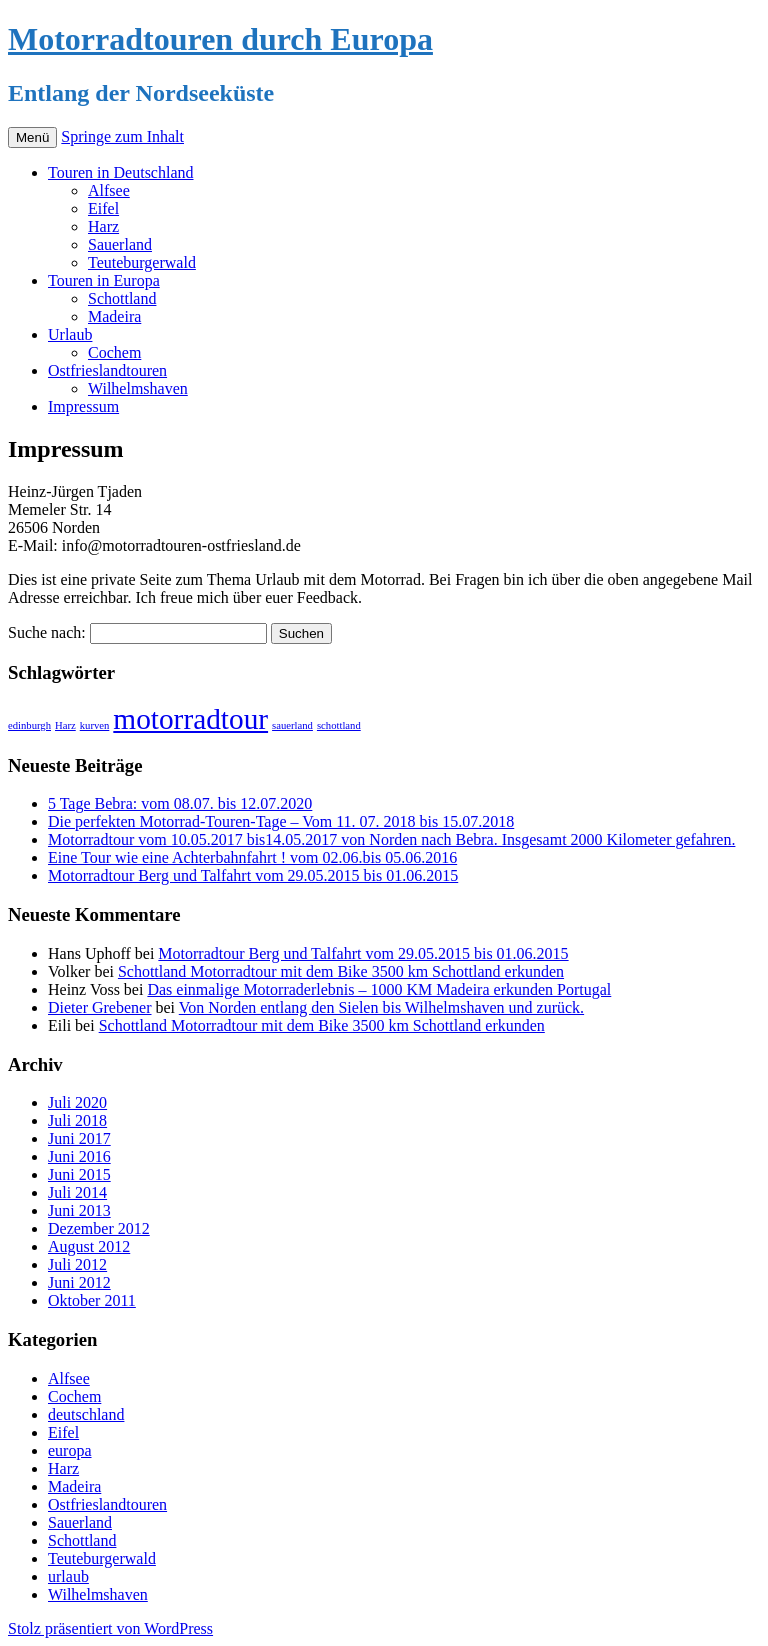 The image size is (768, 1646). I want to click on schottland [schottland (1 Eintrag)], so click(339, 725).